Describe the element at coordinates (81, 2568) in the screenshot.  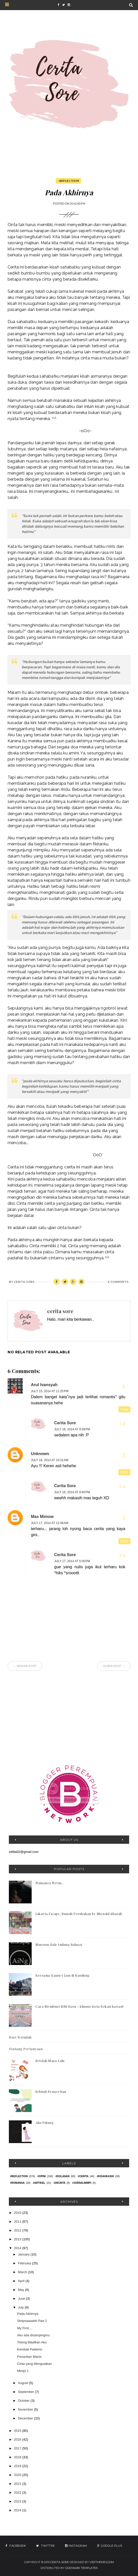
I see `Gooyaabi Templates` at that location.